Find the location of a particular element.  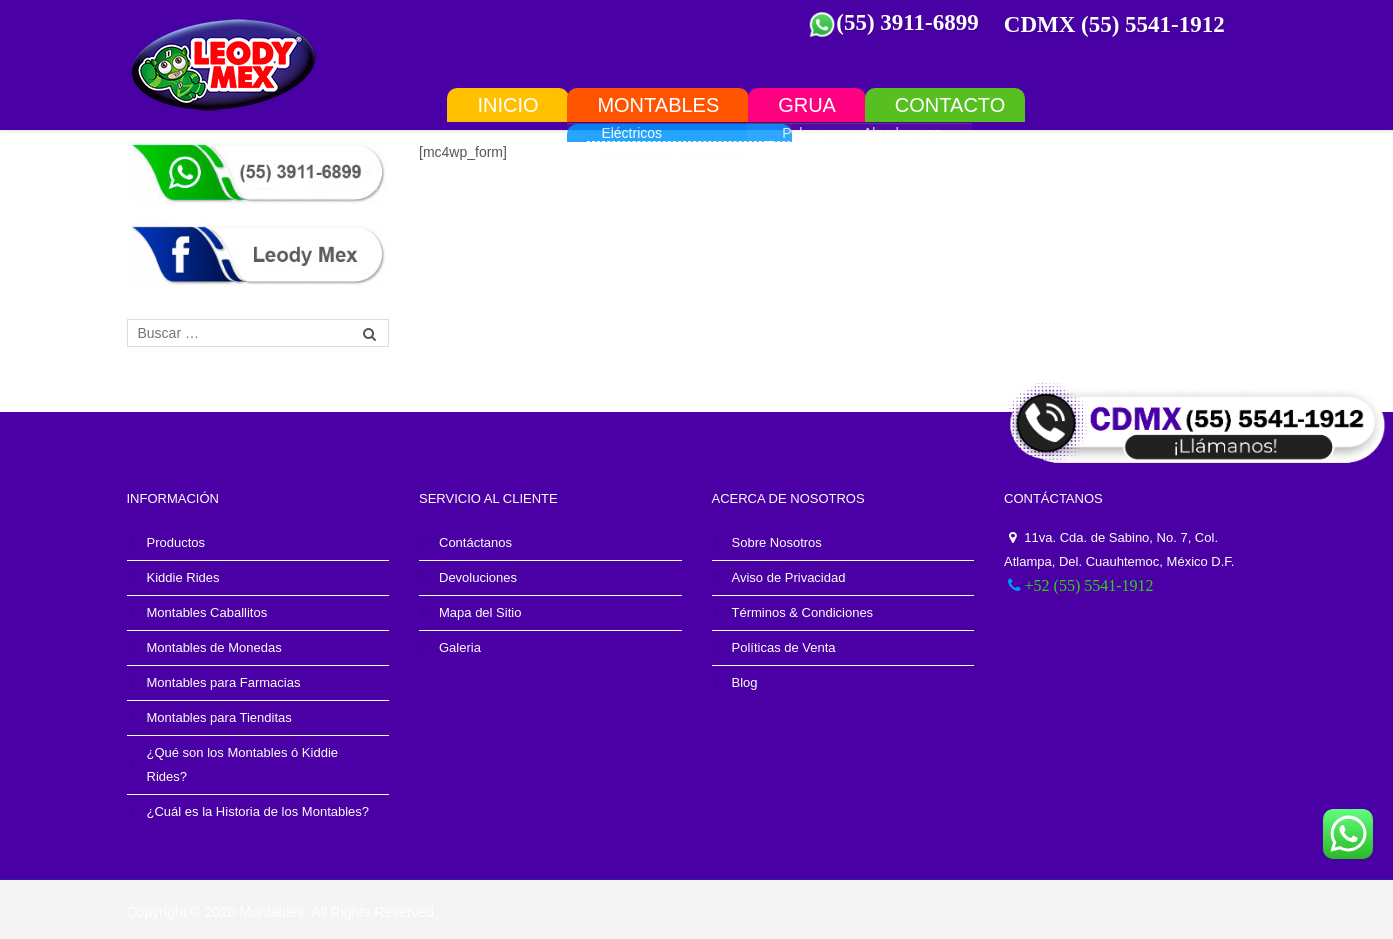

Políticas de Venta is located at coordinates (784, 647).